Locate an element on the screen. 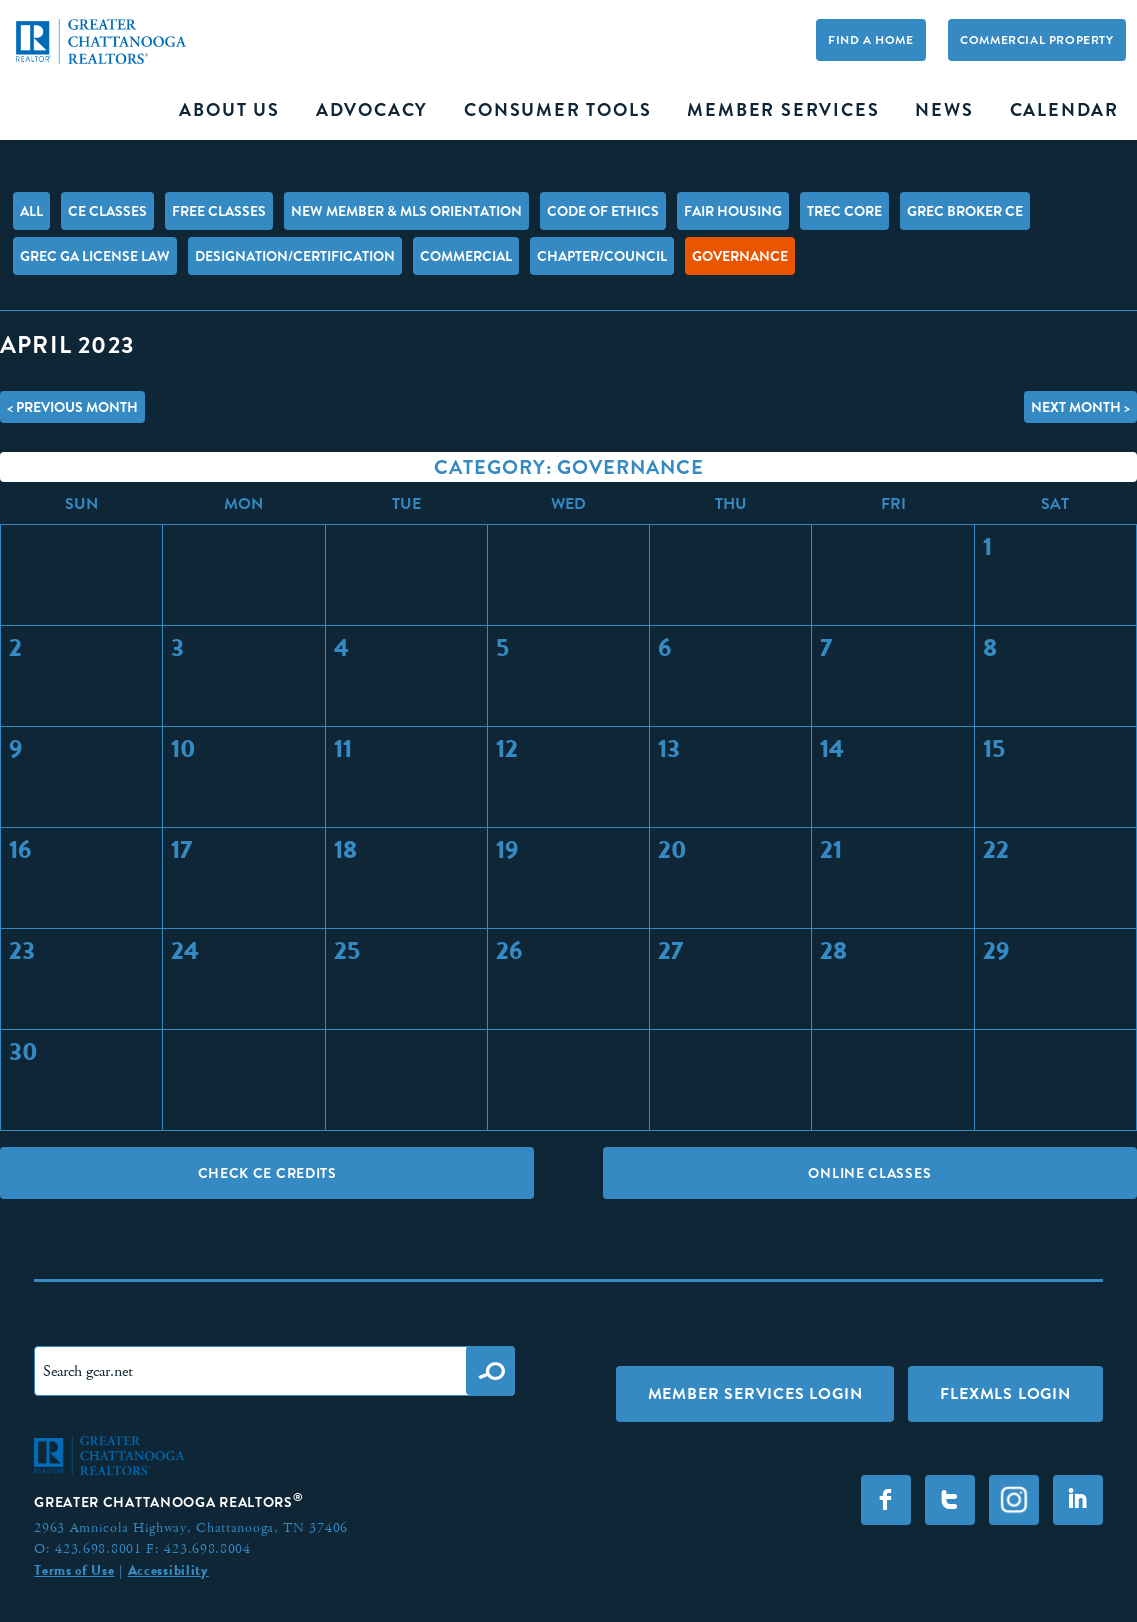 This screenshot has width=1137, height=1622. FLEXMLS LOGIN is located at coordinates (1005, 1393).